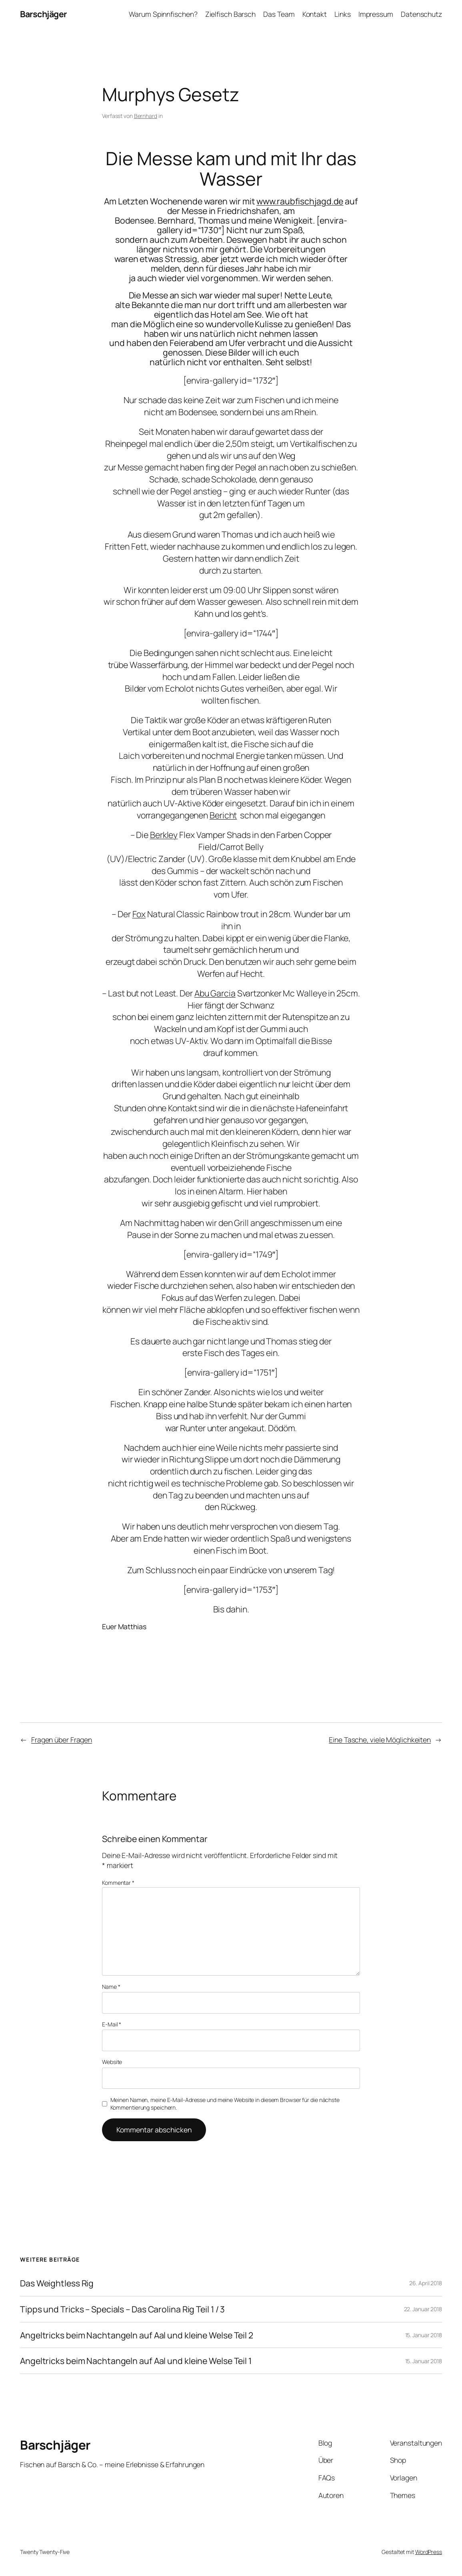  Describe the element at coordinates (136, 2361) in the screenshot. I see `Angeltricks beim Nachtangeln auf Aal und kleine Welse Teil 1` at that location.